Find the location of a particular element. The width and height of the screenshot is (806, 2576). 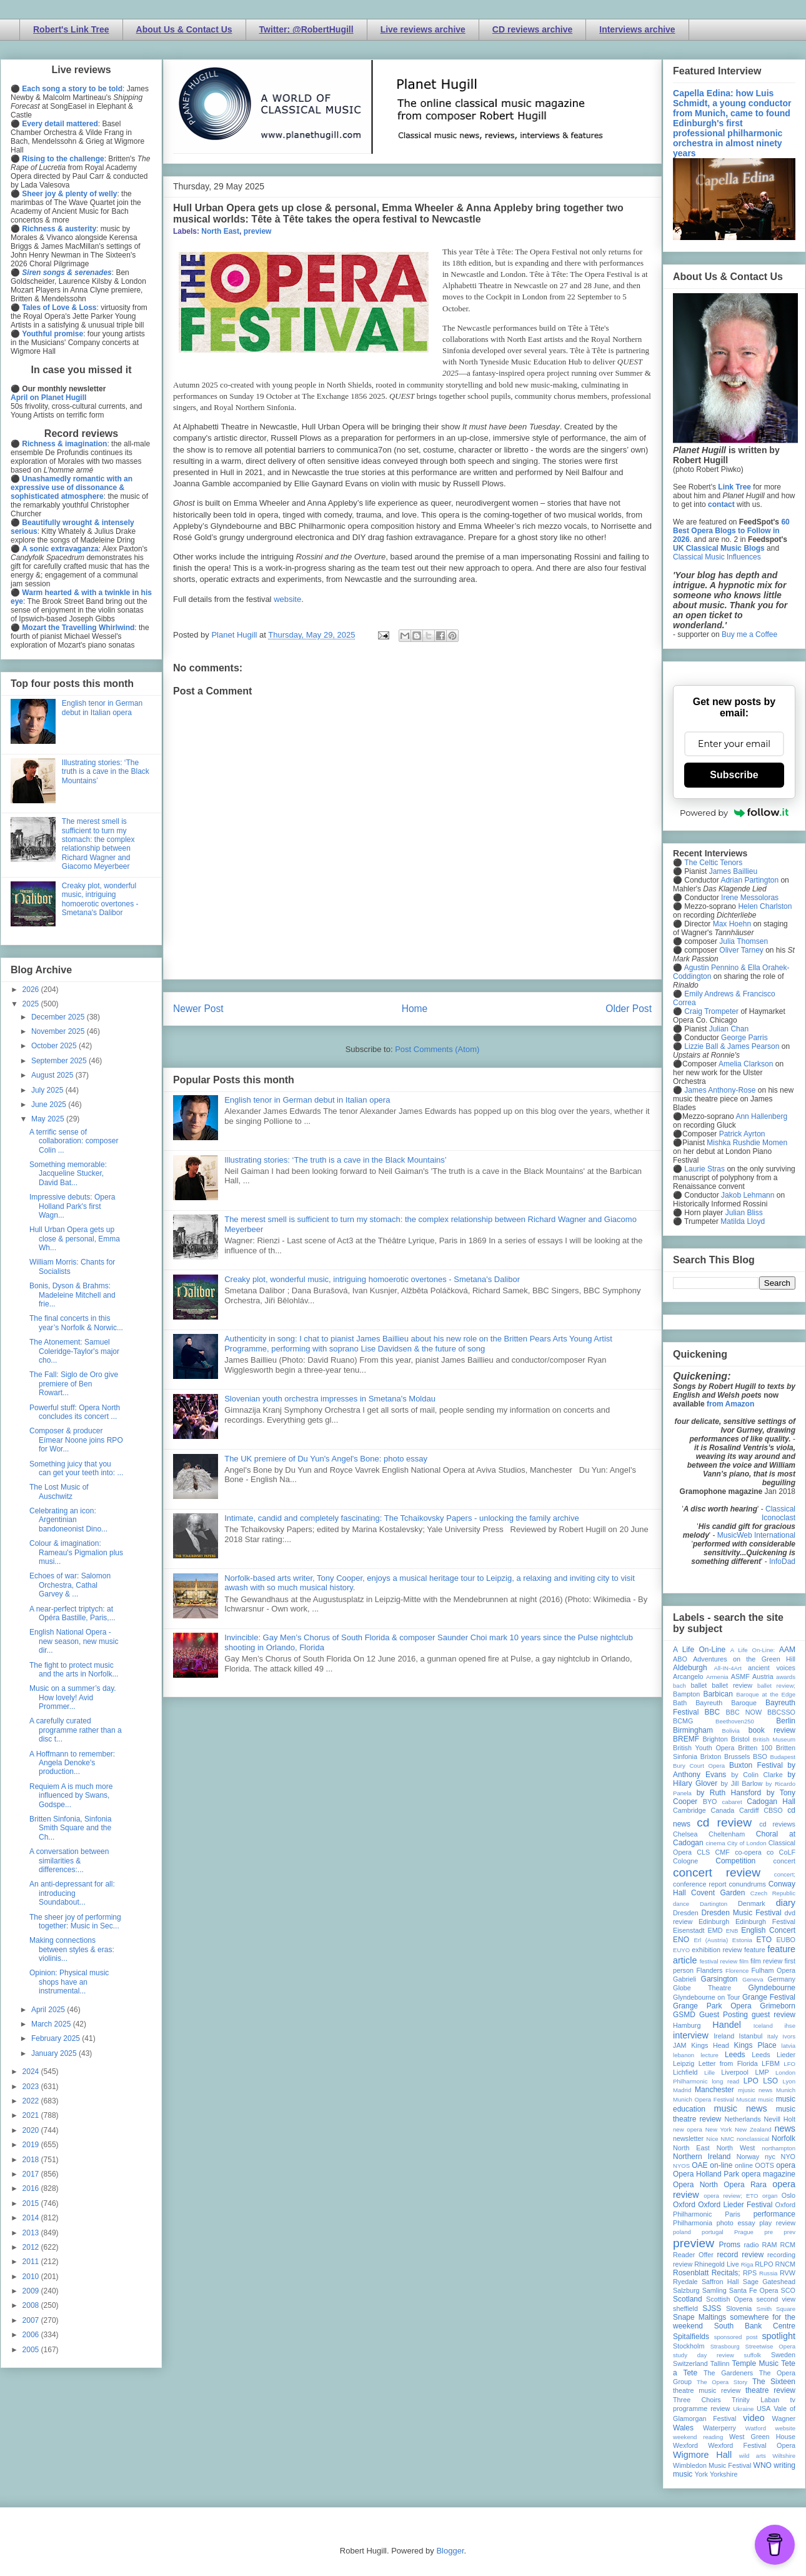

About Us & Contact Us is located at coordinates (184, 29).